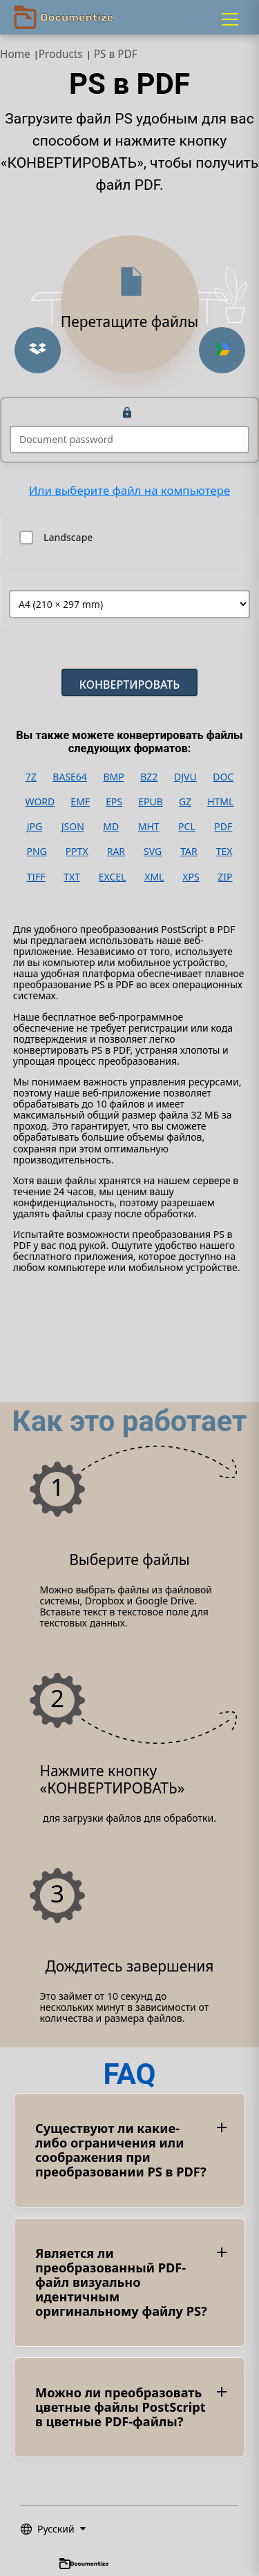 This screenshot has height=2576, width=259. What do you see at coordinates (149, 826) in the screenshot?
I see `MHT` at bounding box center [149, 826].